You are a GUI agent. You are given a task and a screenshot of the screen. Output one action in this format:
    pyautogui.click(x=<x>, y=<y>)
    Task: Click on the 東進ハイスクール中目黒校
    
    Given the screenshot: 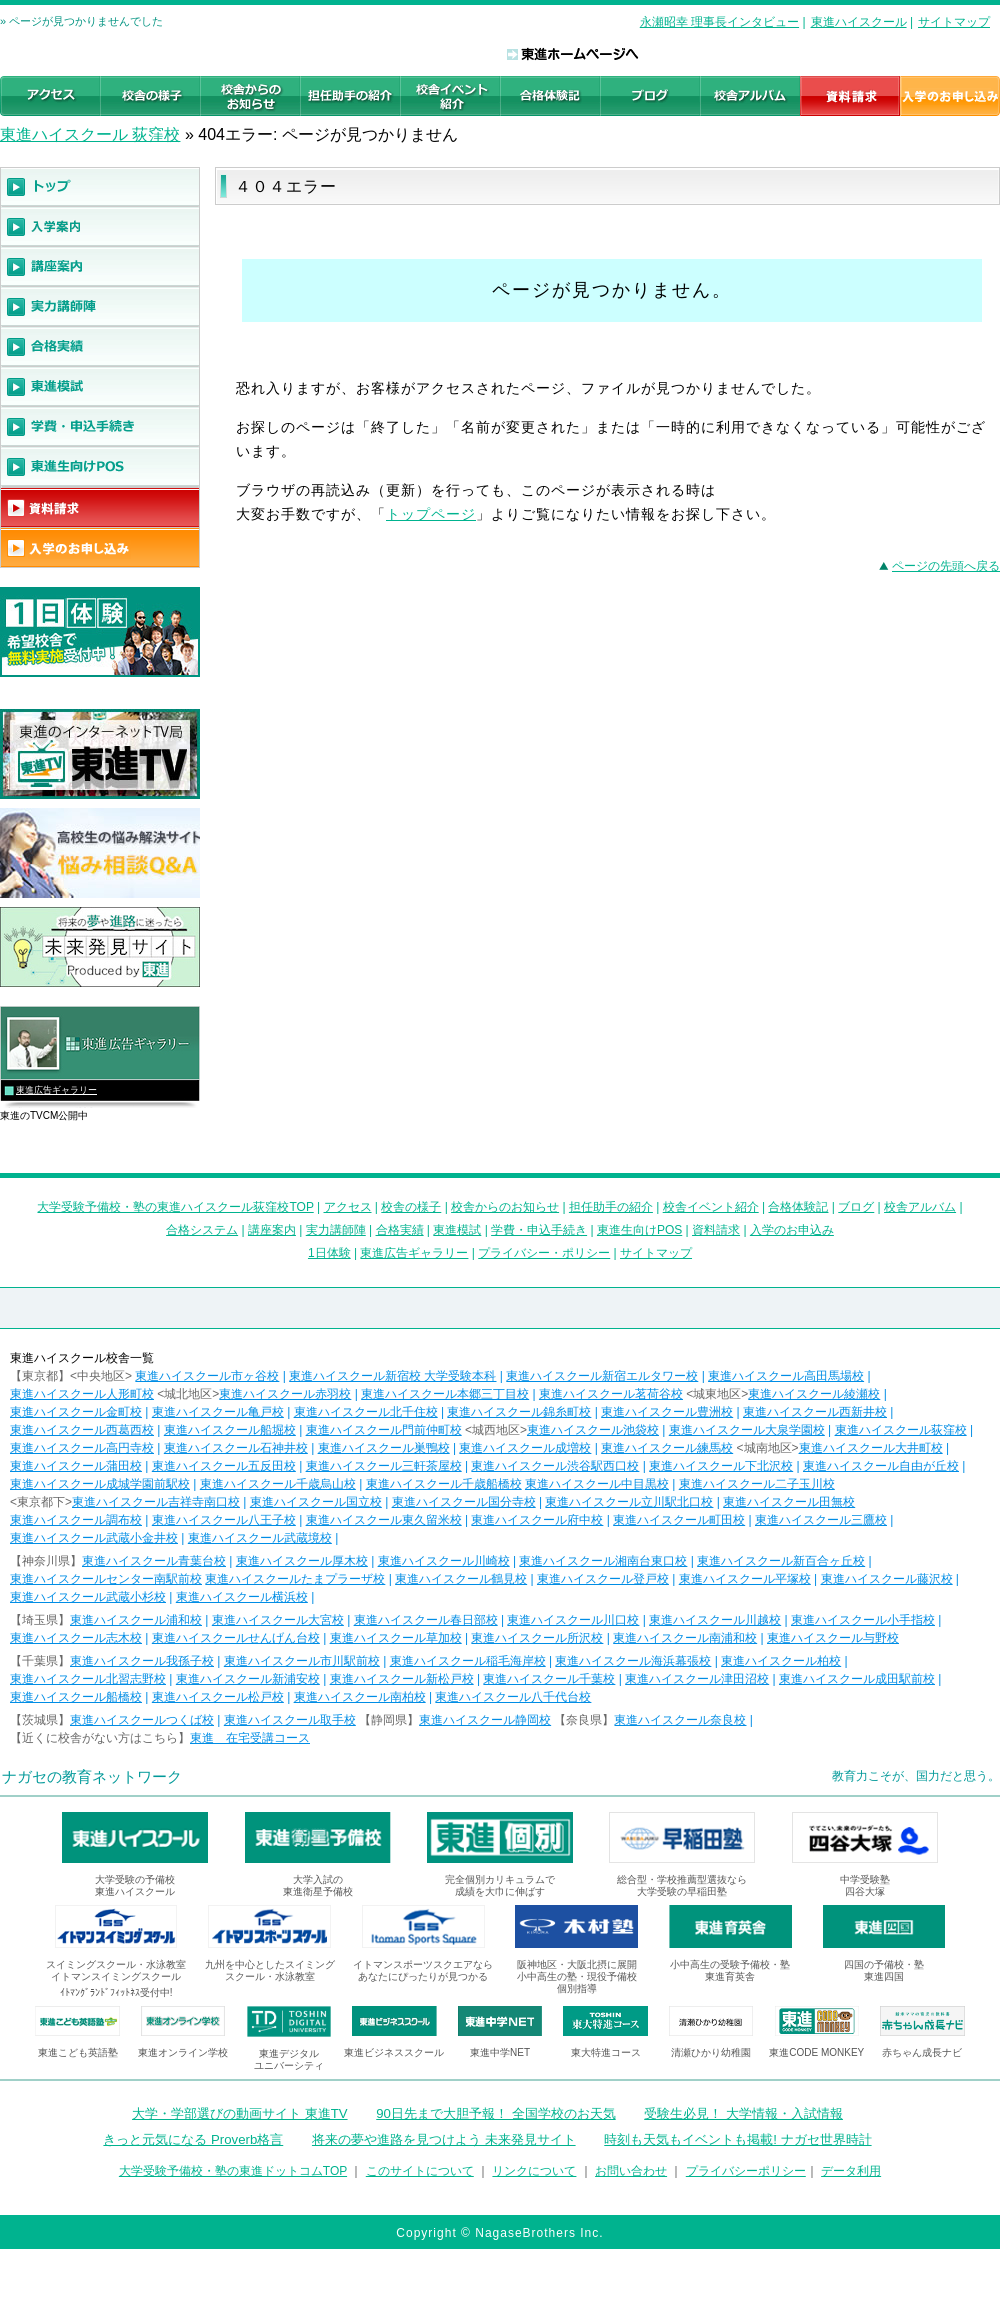 What is the action you would take?
    pyautogui.click(x=597, y=1484)
    